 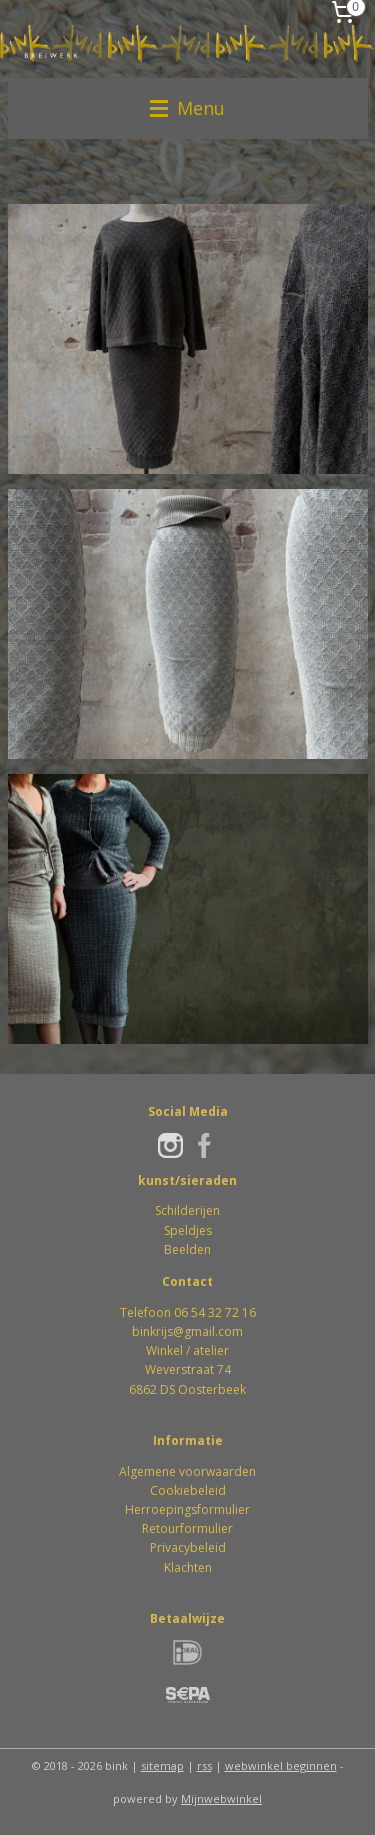 What do you see at coordinates (188, 1567) in the screenshot?
I see `Klachten` at bounding box center [188, 1567].